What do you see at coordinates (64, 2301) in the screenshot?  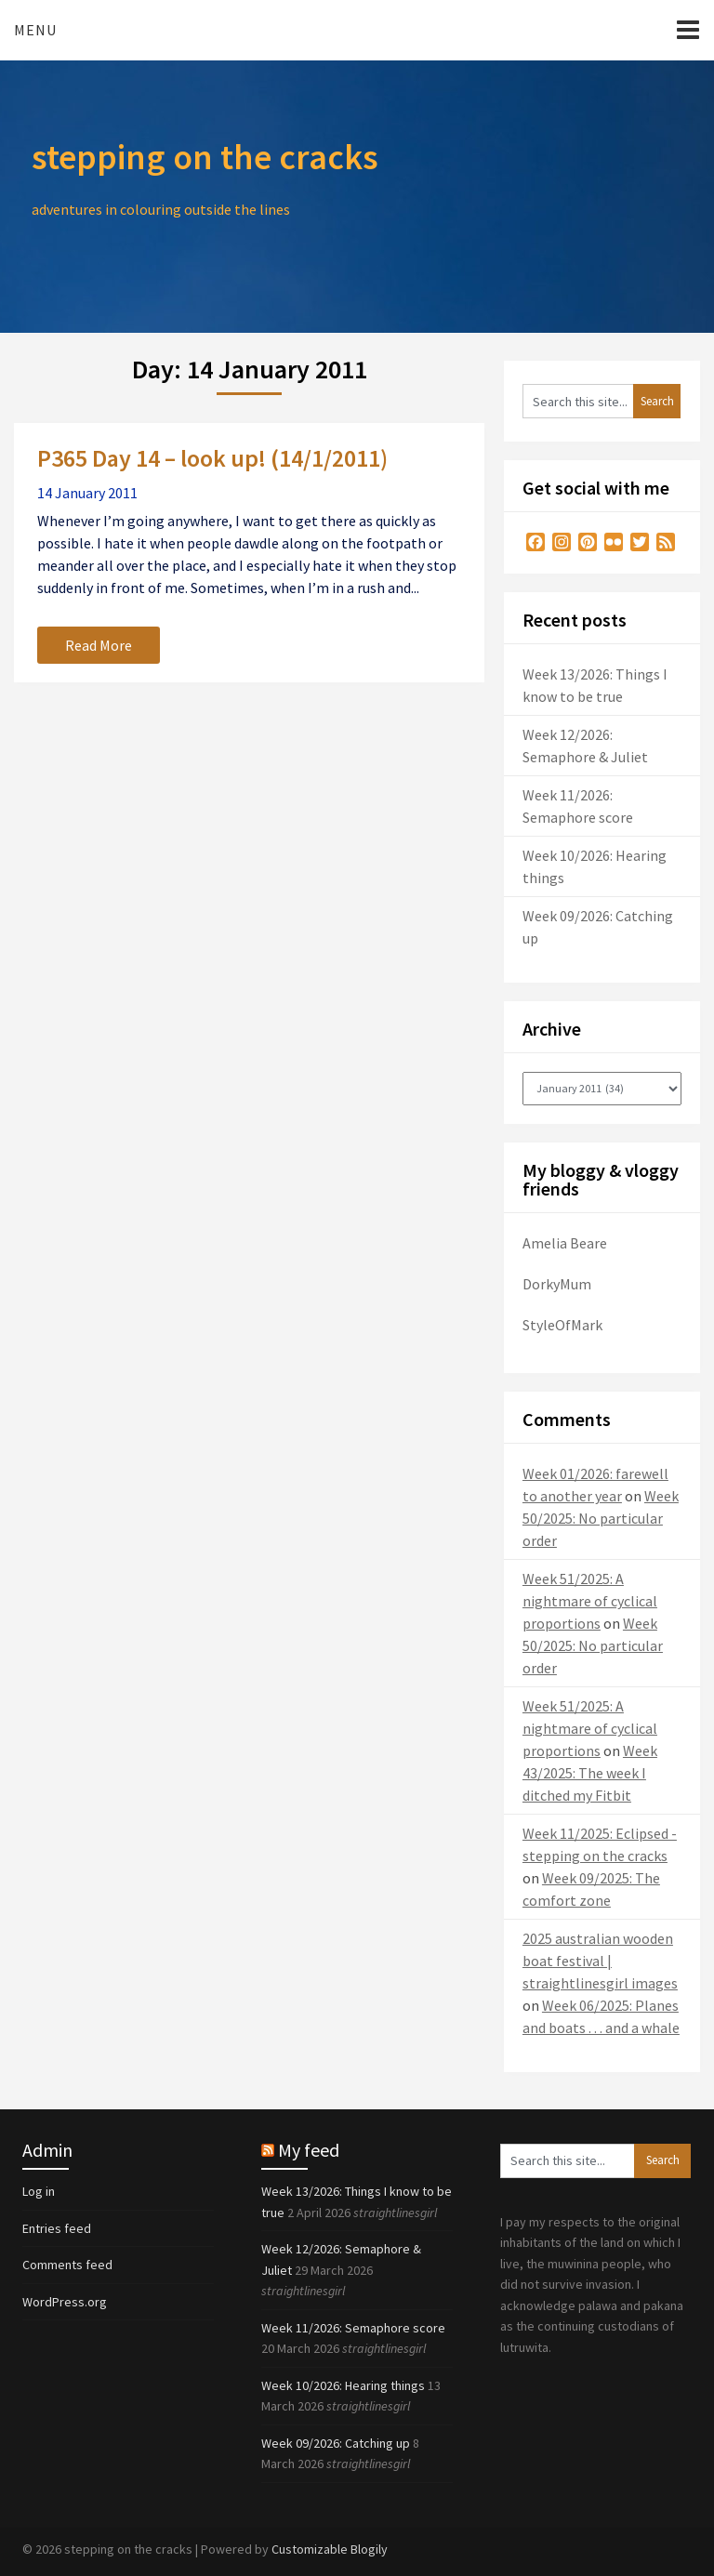 I see `WordPress.org` at bounding box center [64, 2301].